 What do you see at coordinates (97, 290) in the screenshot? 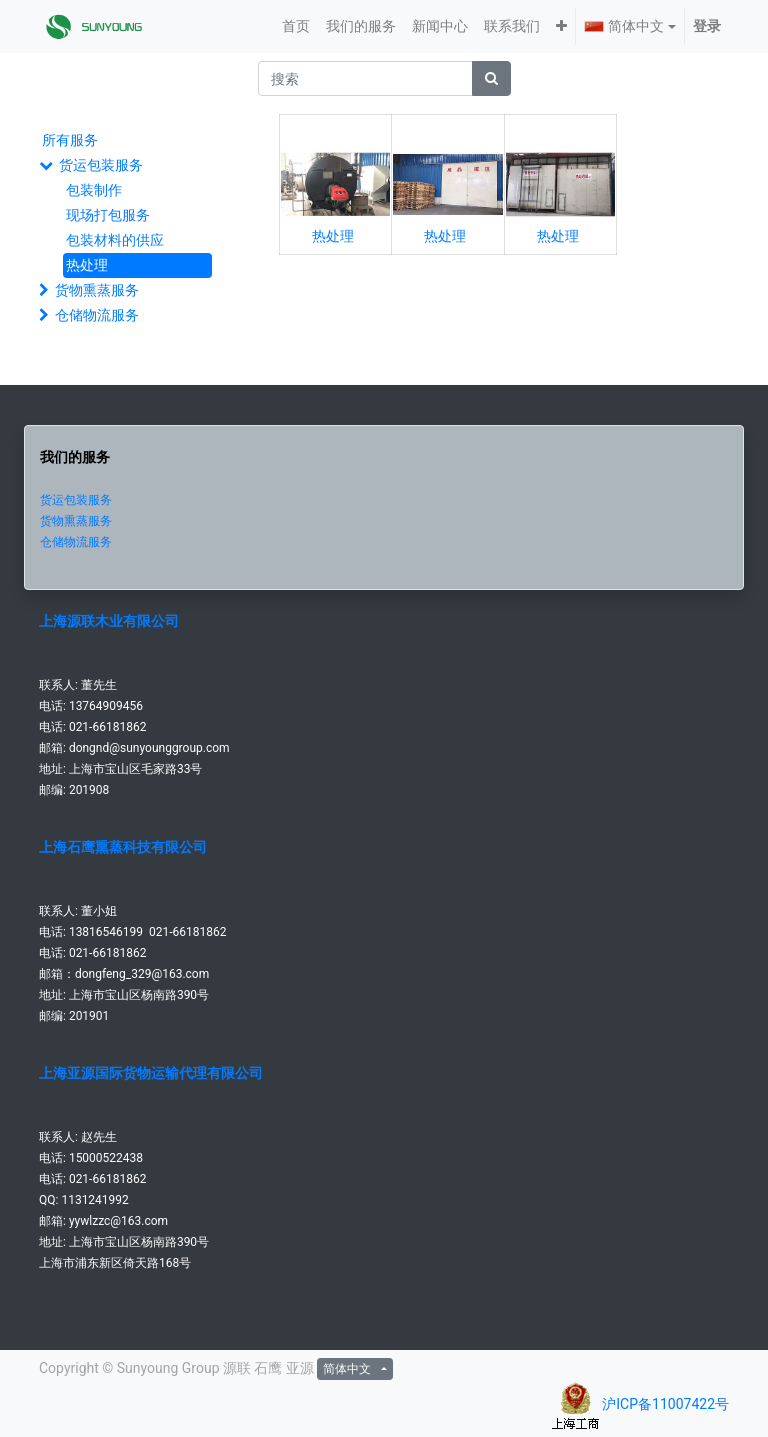
I see `货物熏蒸服务` at bounding box center [97, 290].